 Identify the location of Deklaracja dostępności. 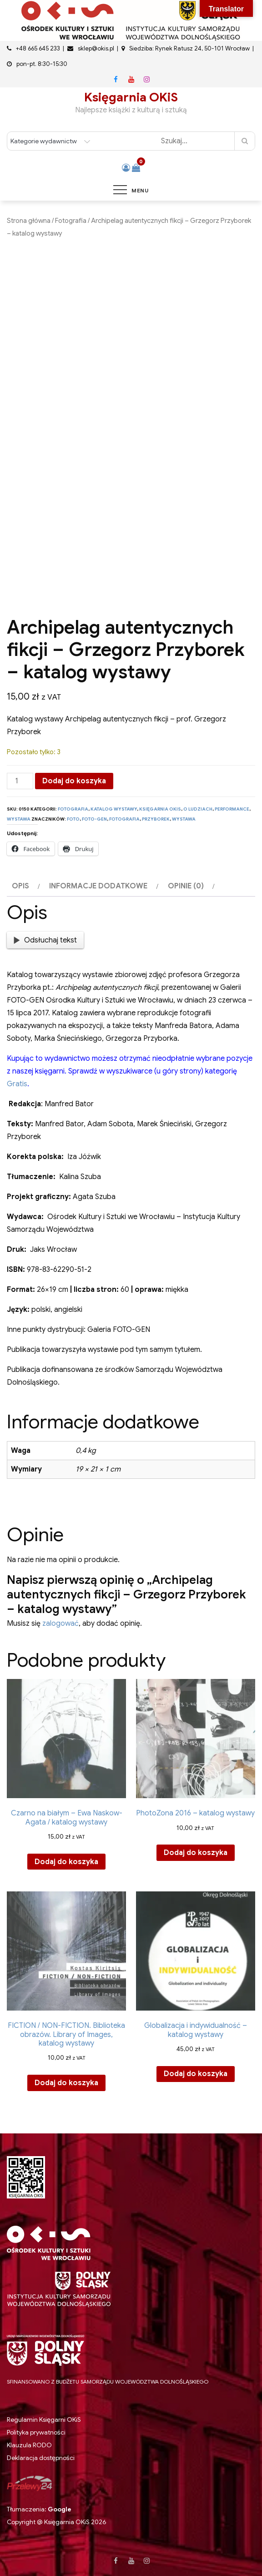
(41, 2458).